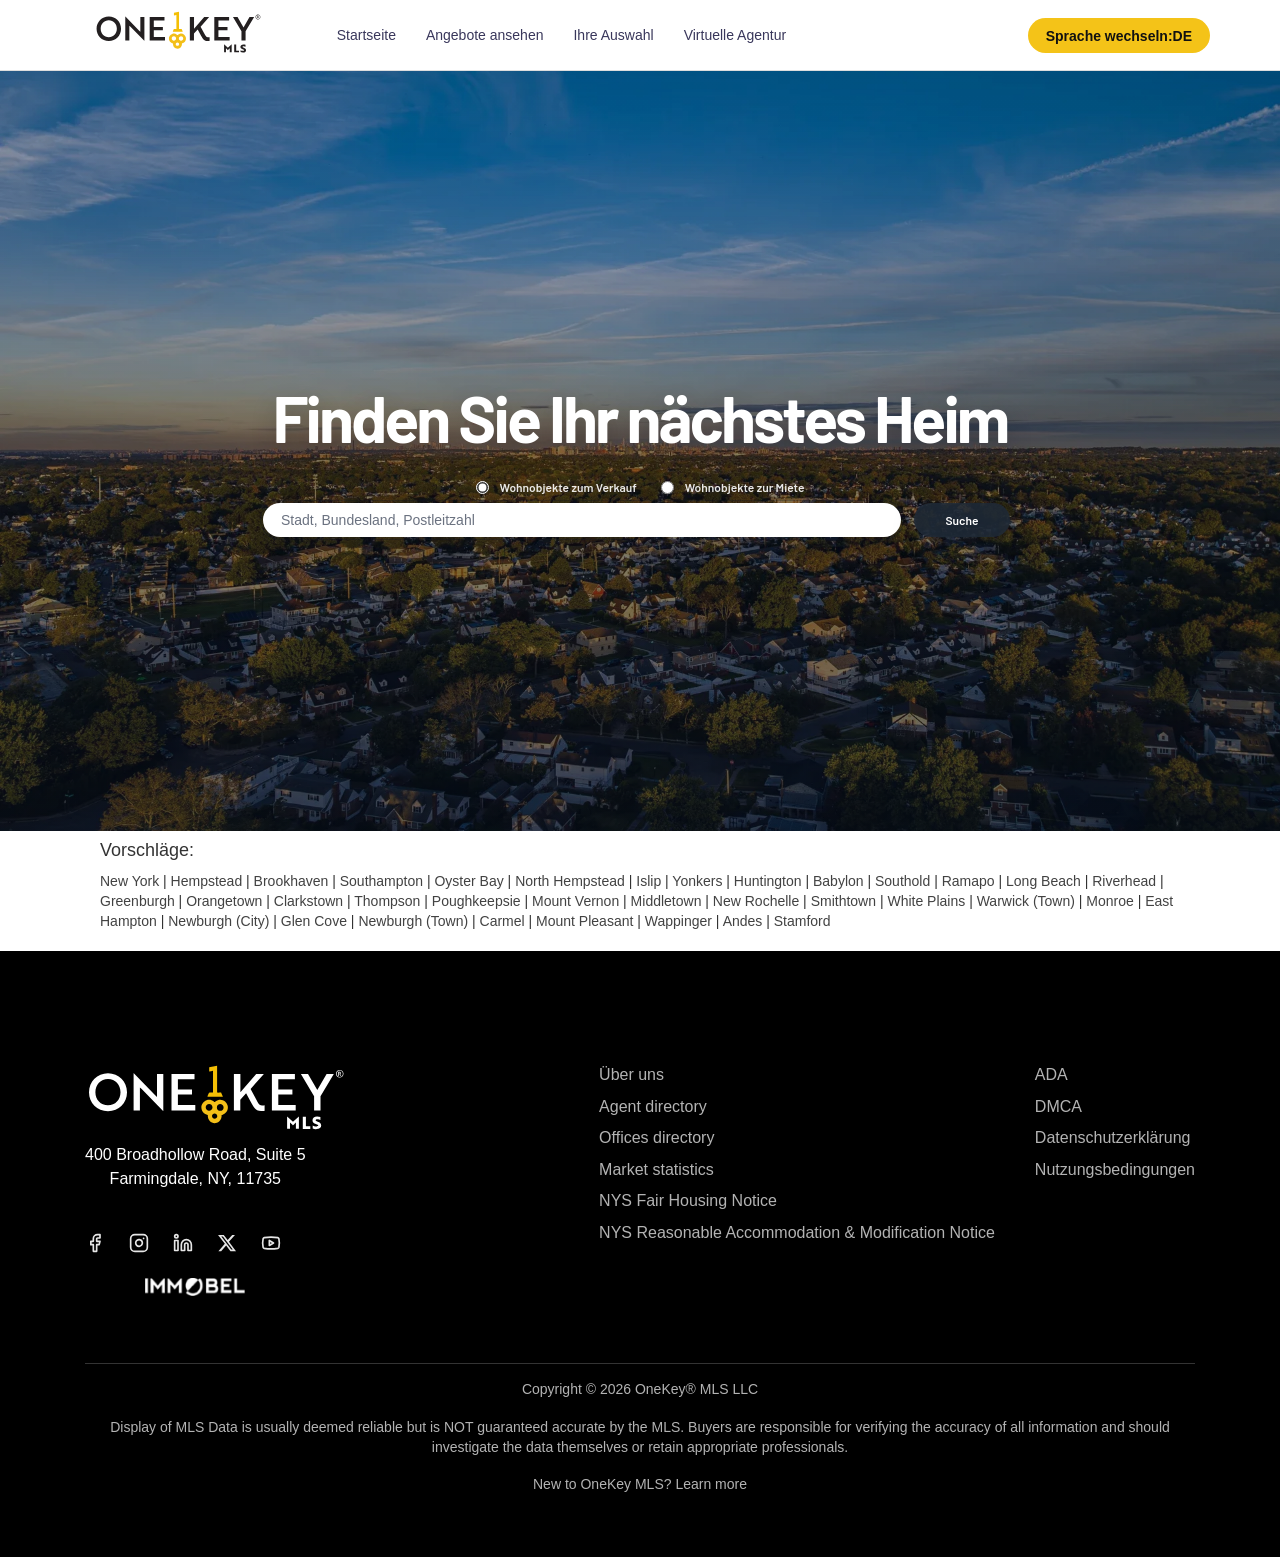  Describe the element at coordinates (666, 901) in the screenshot. I see `Middletown` at that location.